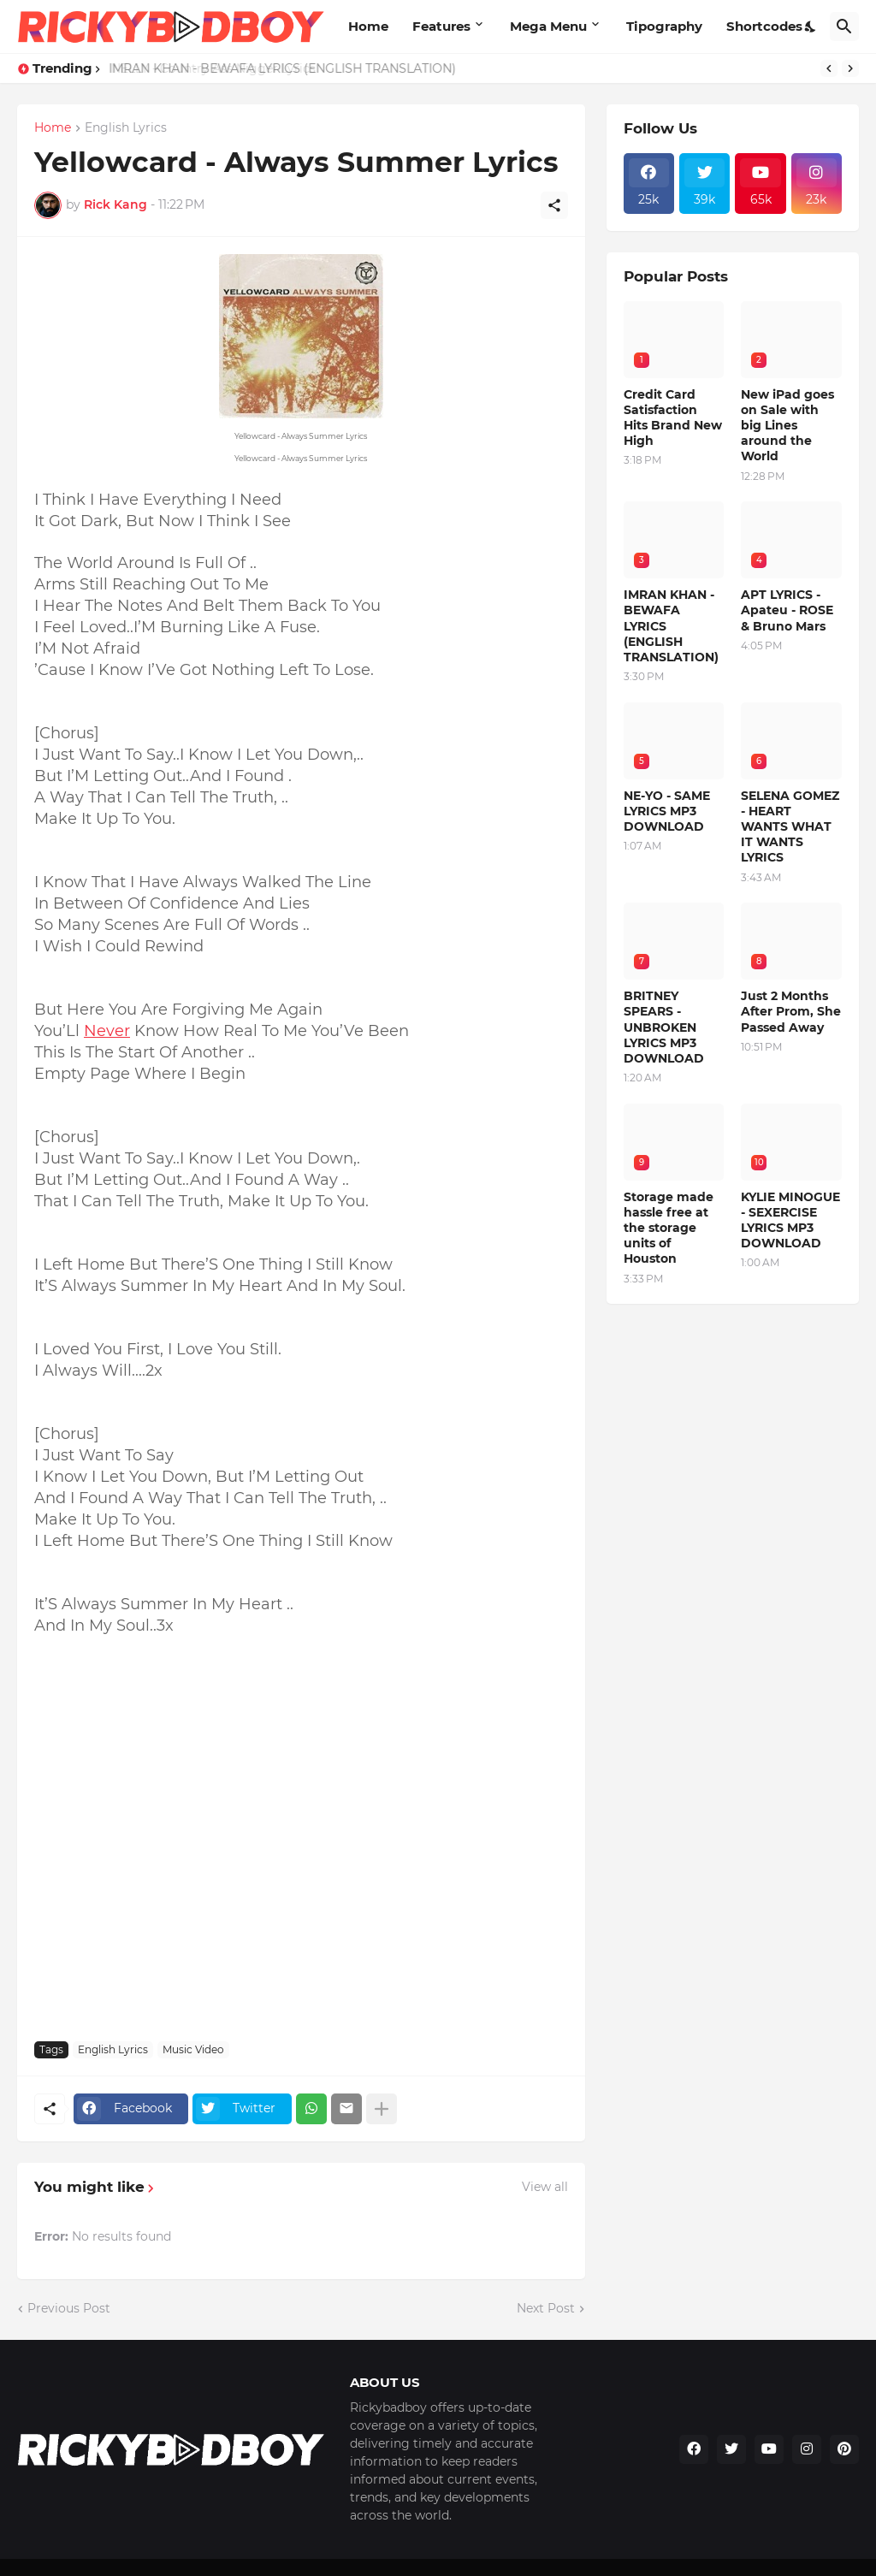 This screenshot has height=2576, width=876. What do you see at coordinates (554, 205) in the screenshot?
I see `[Share]` at bounding box center [554, 205].